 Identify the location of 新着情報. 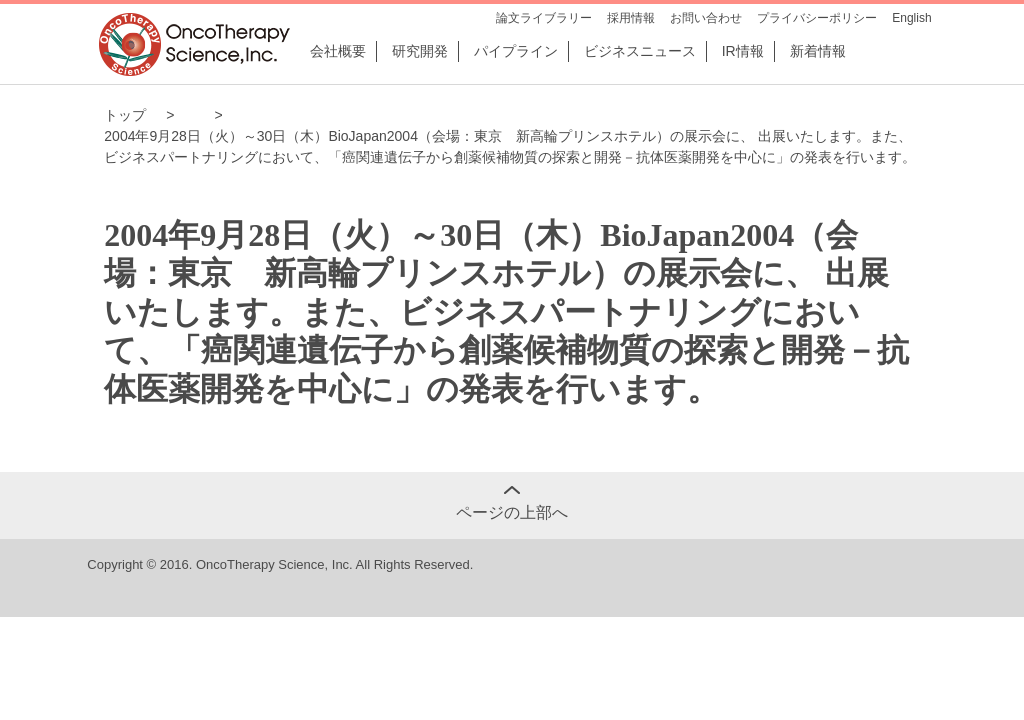
(818, 51).